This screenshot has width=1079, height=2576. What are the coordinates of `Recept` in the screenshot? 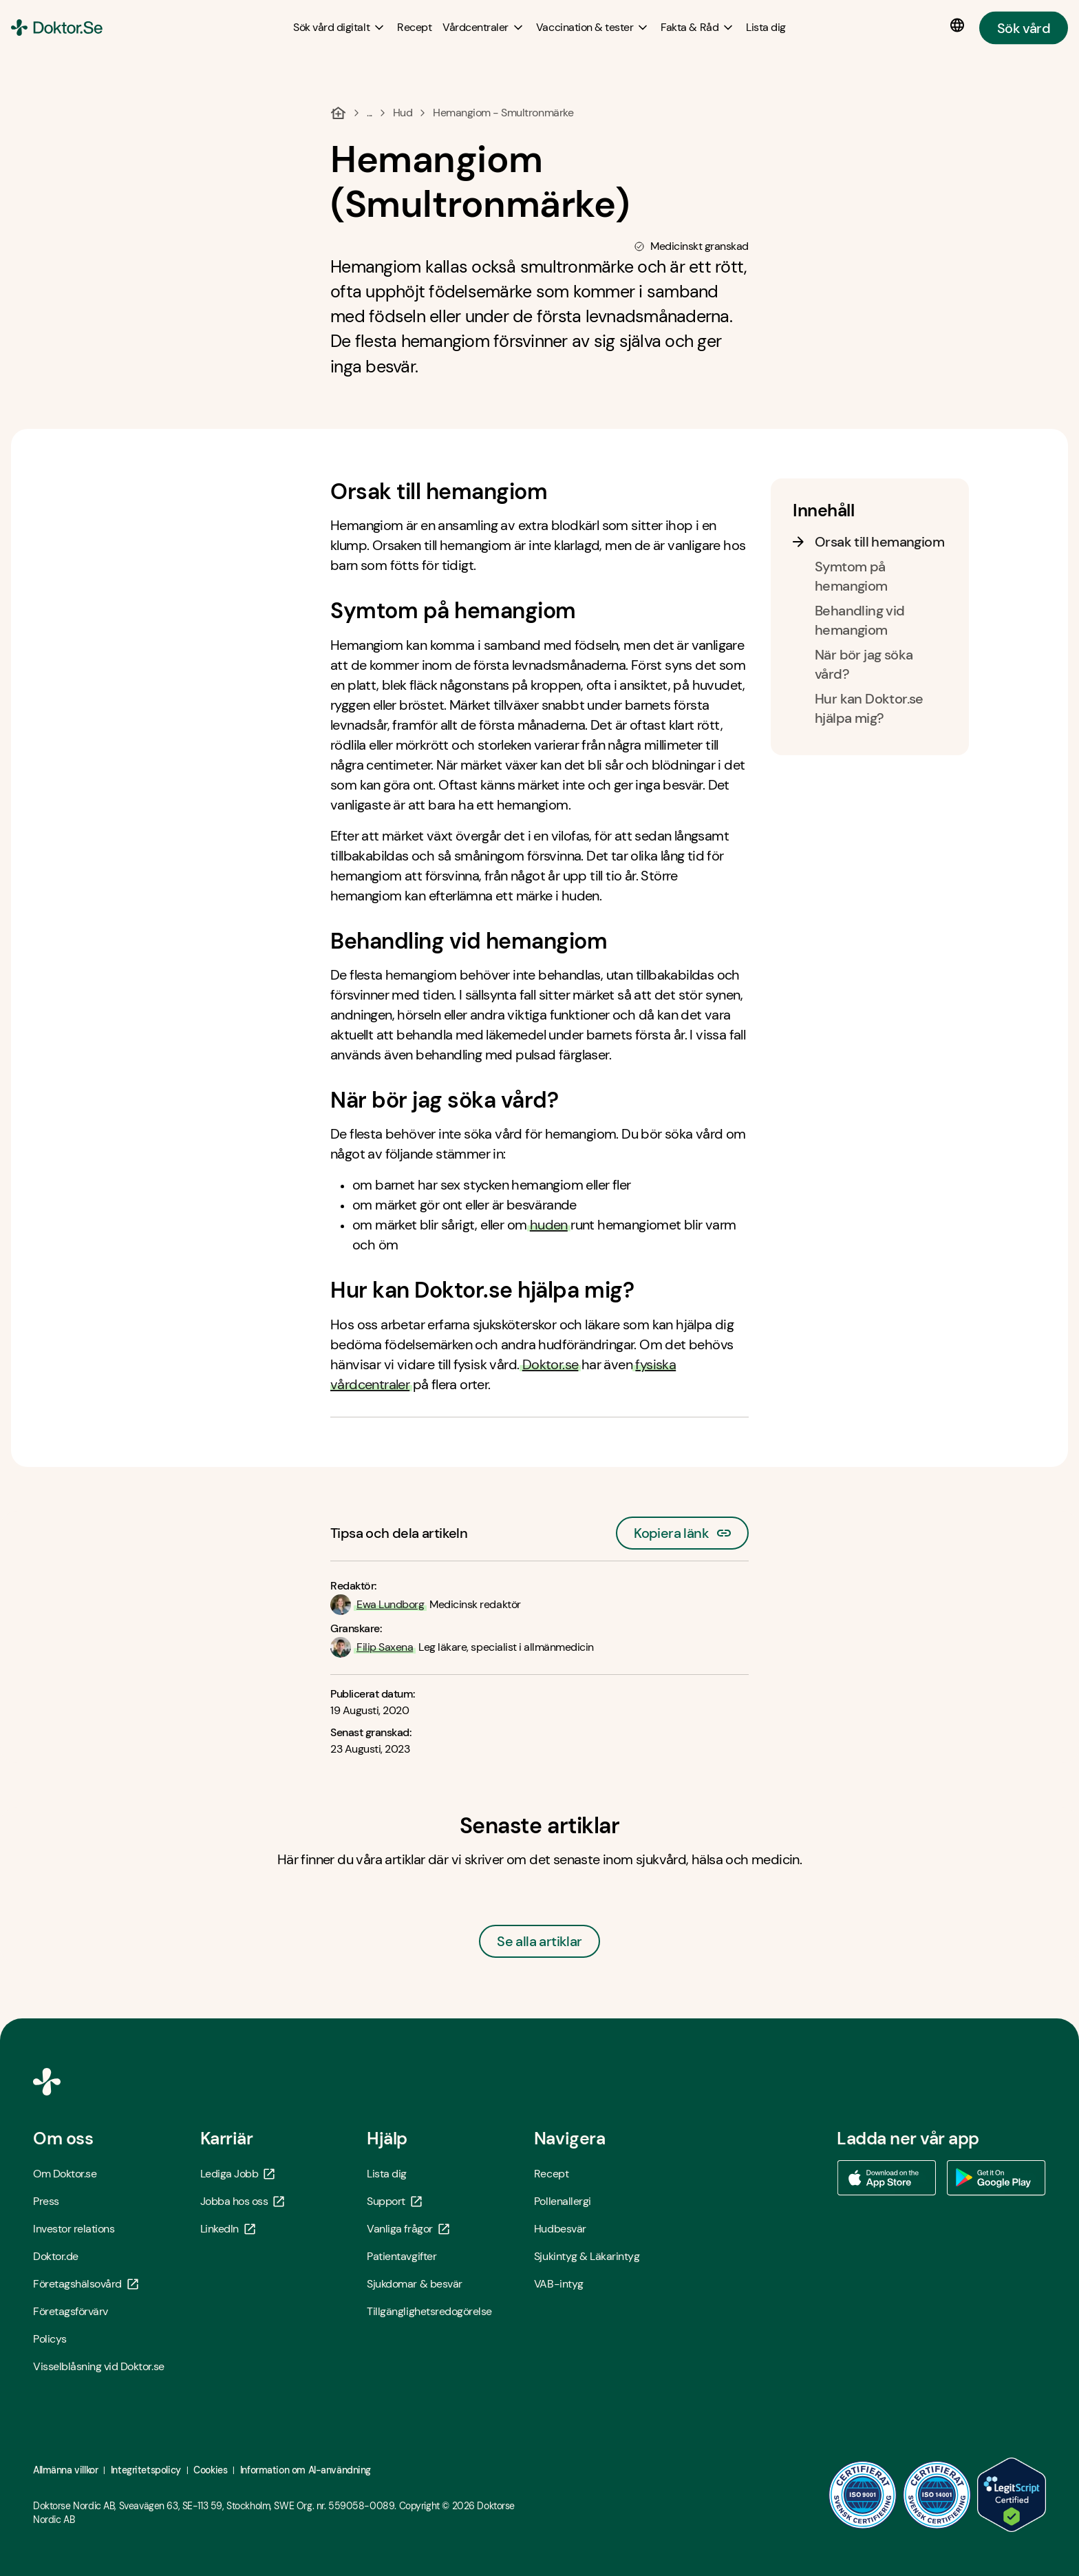 It's located at (551, 2173).